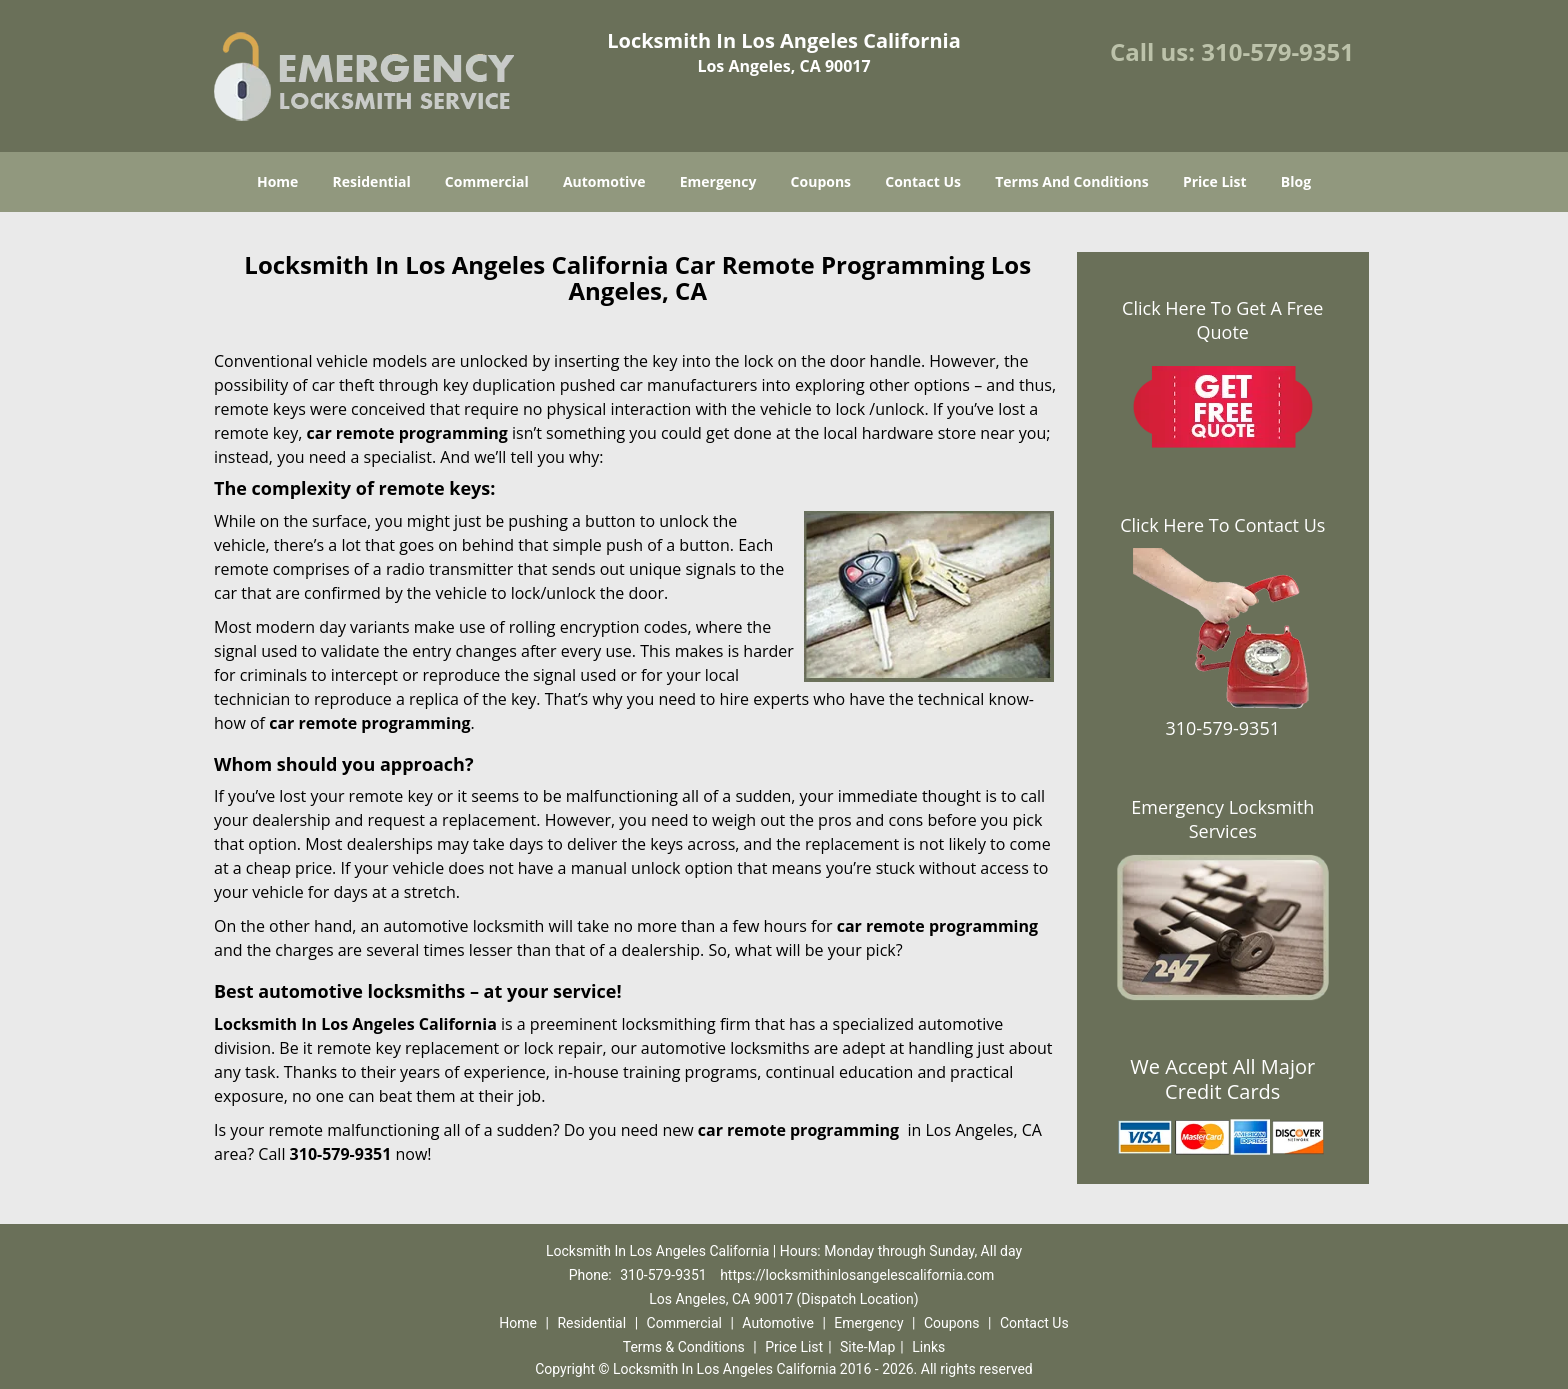  What do you see at coordinates (718, 181) in the screenshot?
I see `Emergency` at bounding box center [718, 181].